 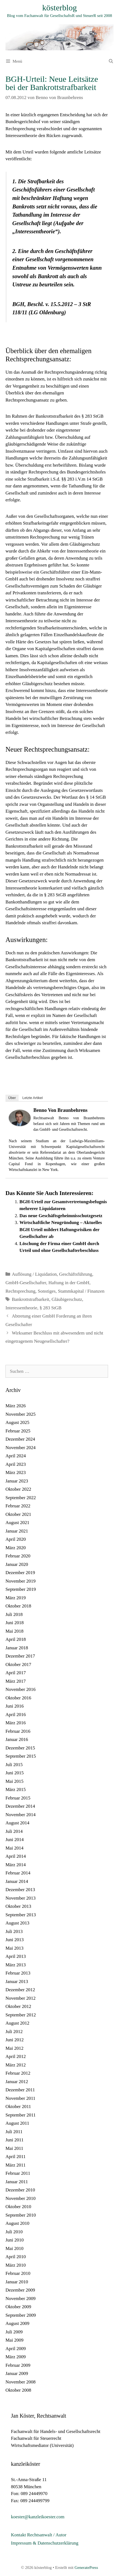 What do you see at coordinates (17, 1973) in the screenshot?
I see `Februar 2013` at bounding box center [17, 1973].